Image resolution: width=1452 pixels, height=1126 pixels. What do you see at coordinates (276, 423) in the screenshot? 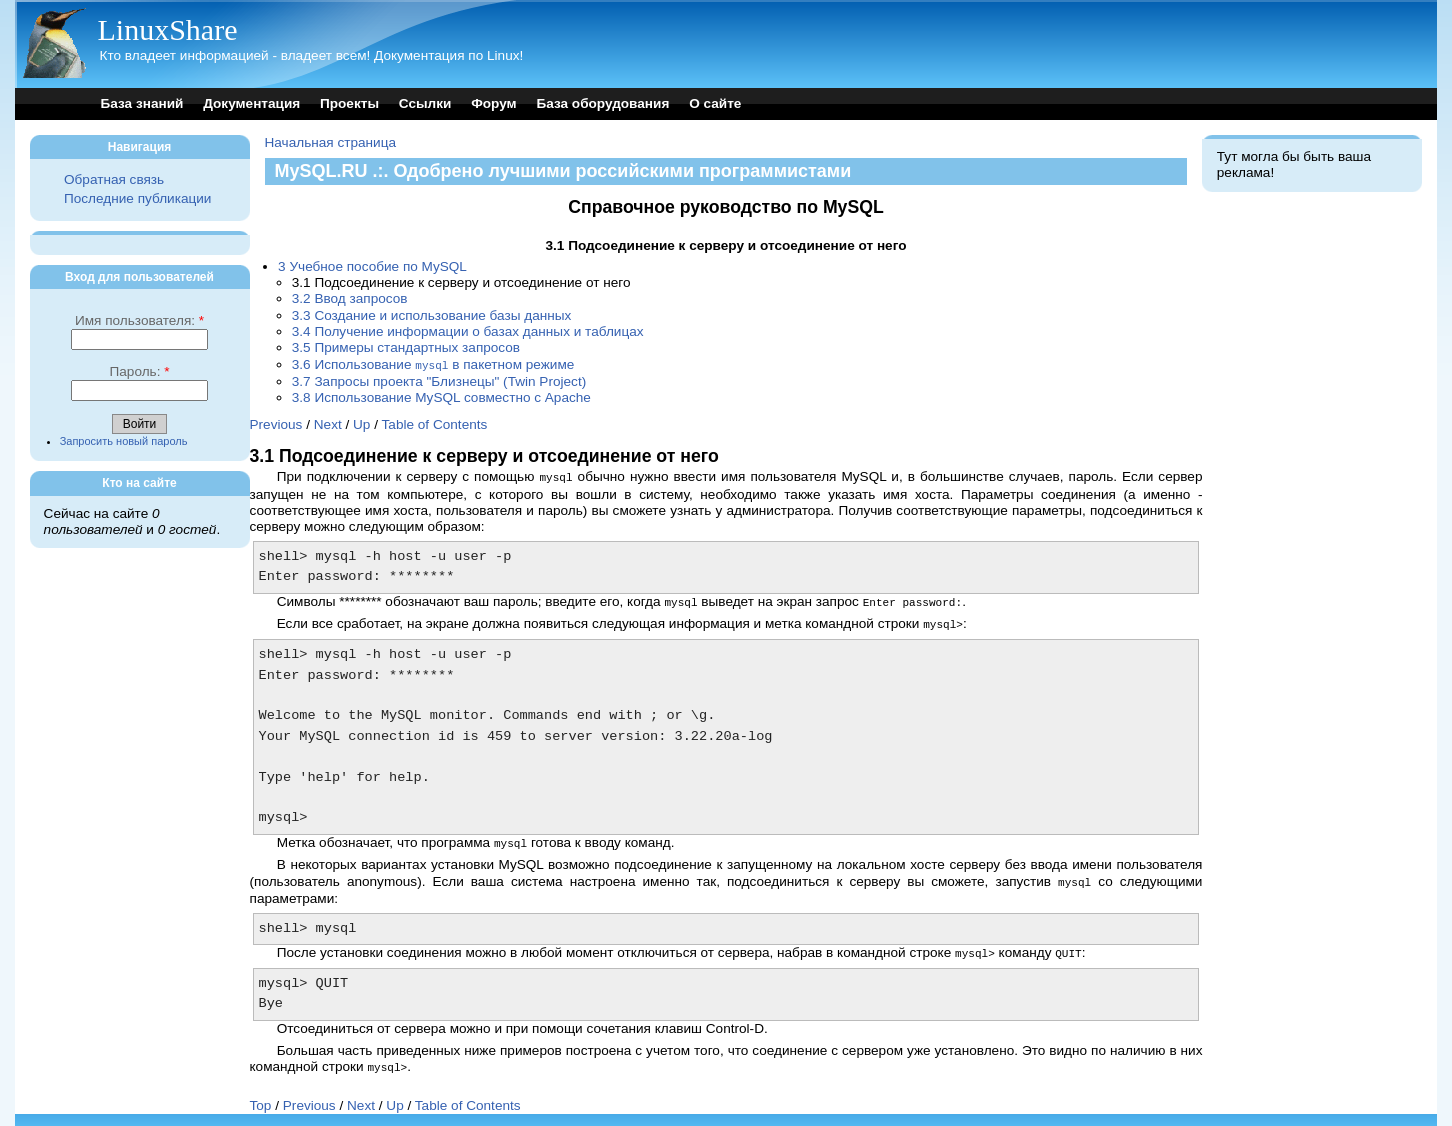
I see `Previous` at bounding box center [276, 423].